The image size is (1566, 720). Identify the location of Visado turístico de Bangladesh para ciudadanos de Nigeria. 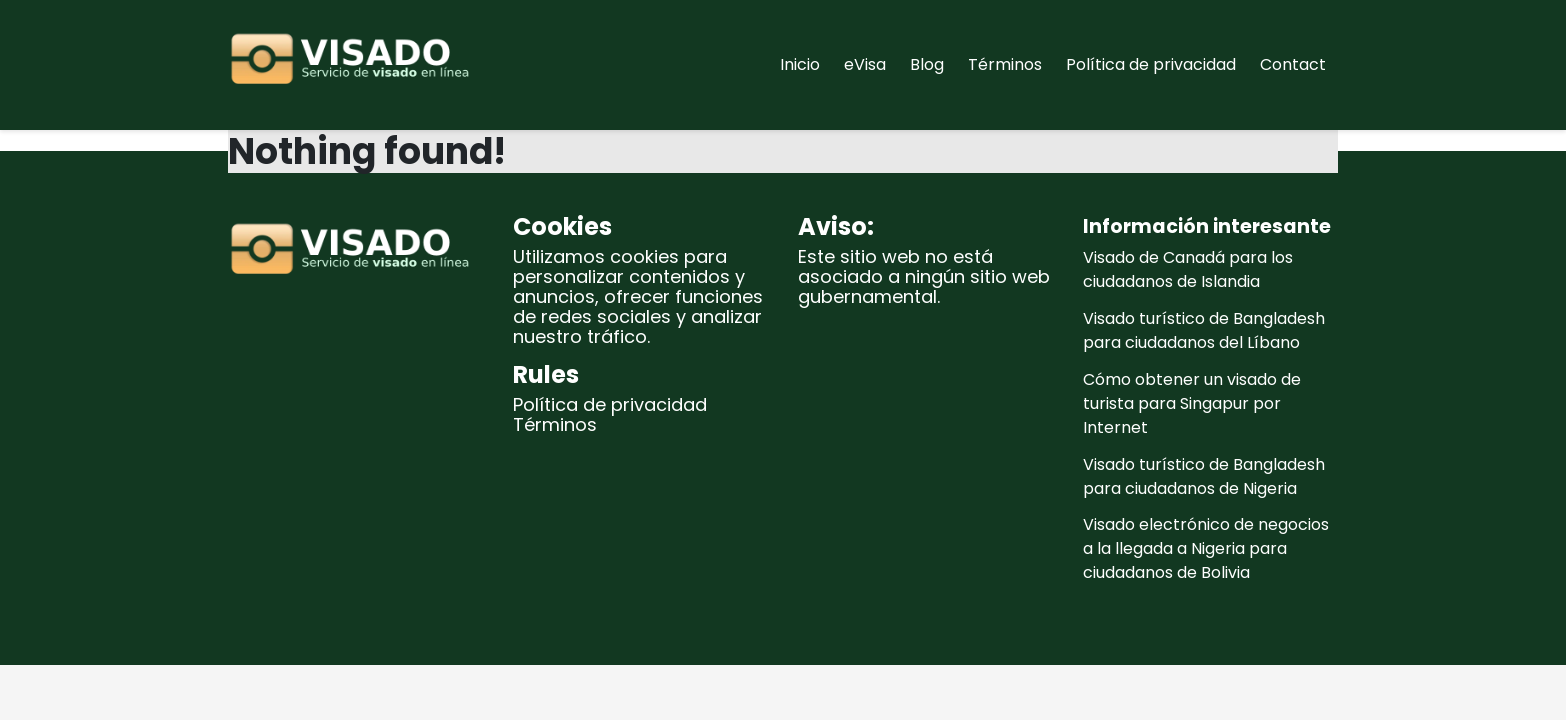
(1204, 476).